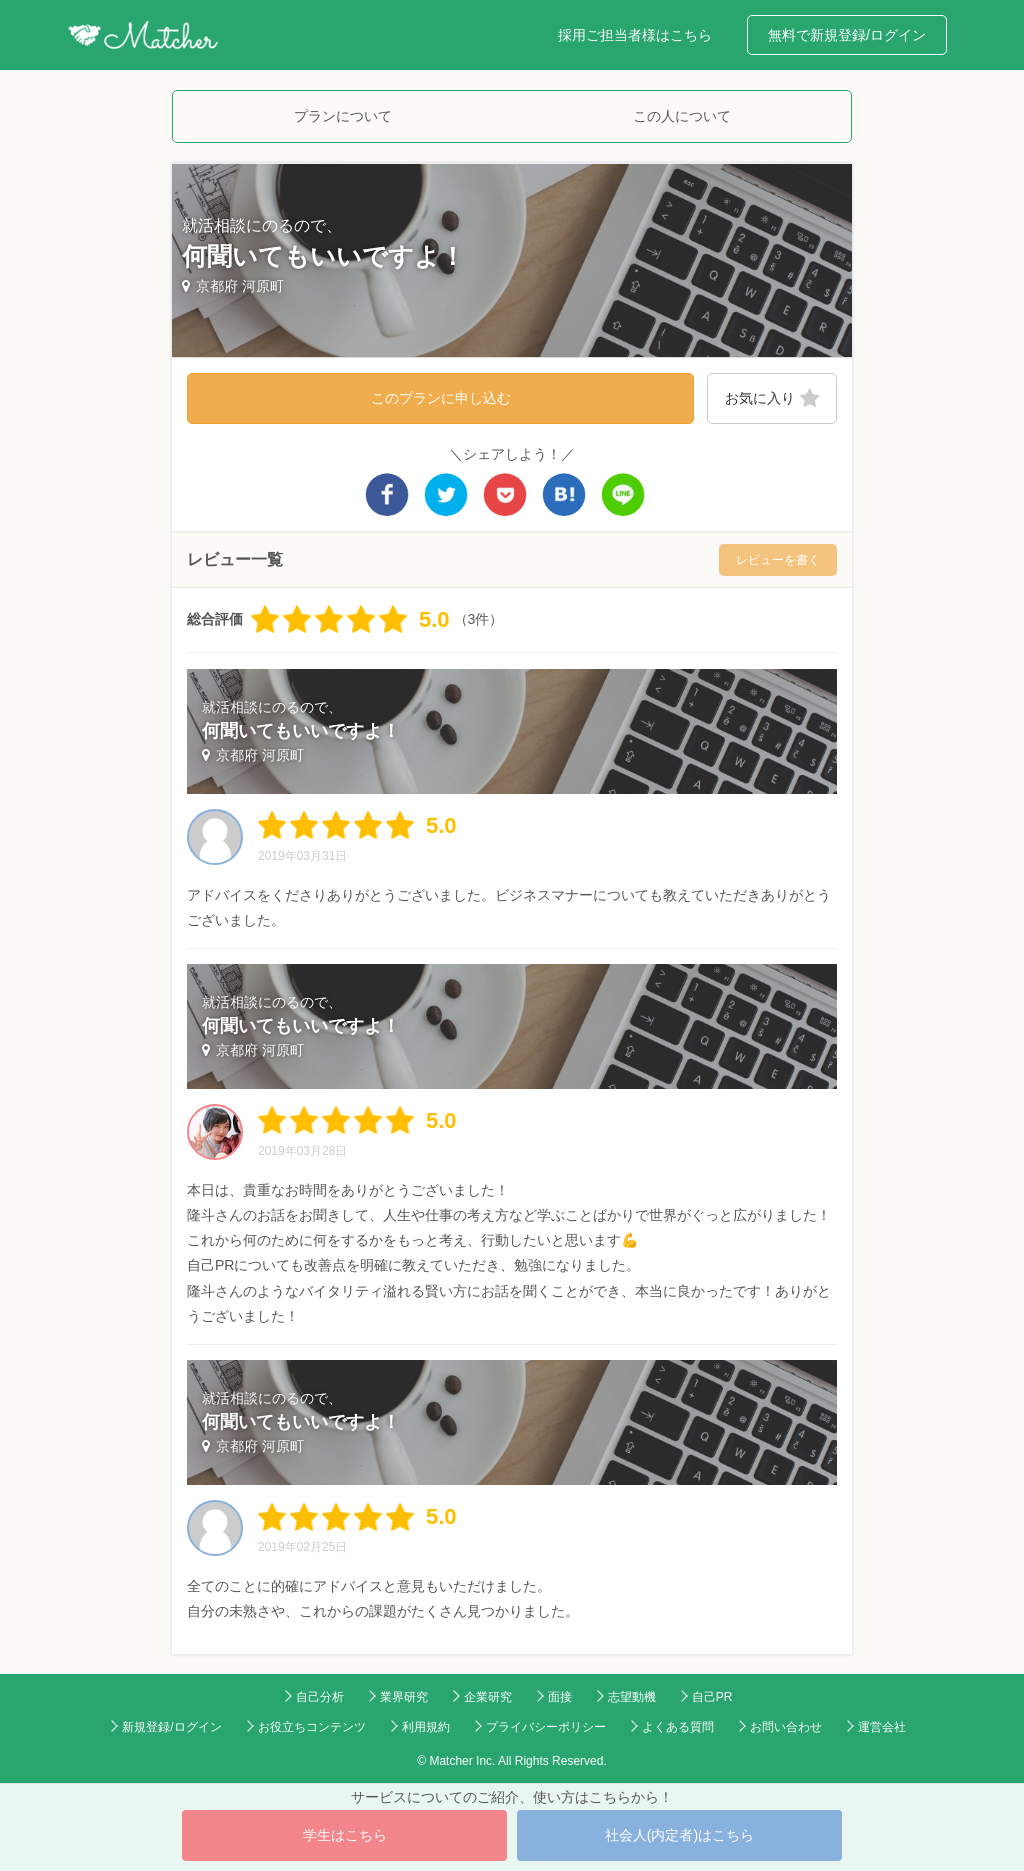 The width and height of the screenshot is (1024, 1871). Describe the element at coordinates (682, 116) in the screenshot. I see `この人について` at that location.